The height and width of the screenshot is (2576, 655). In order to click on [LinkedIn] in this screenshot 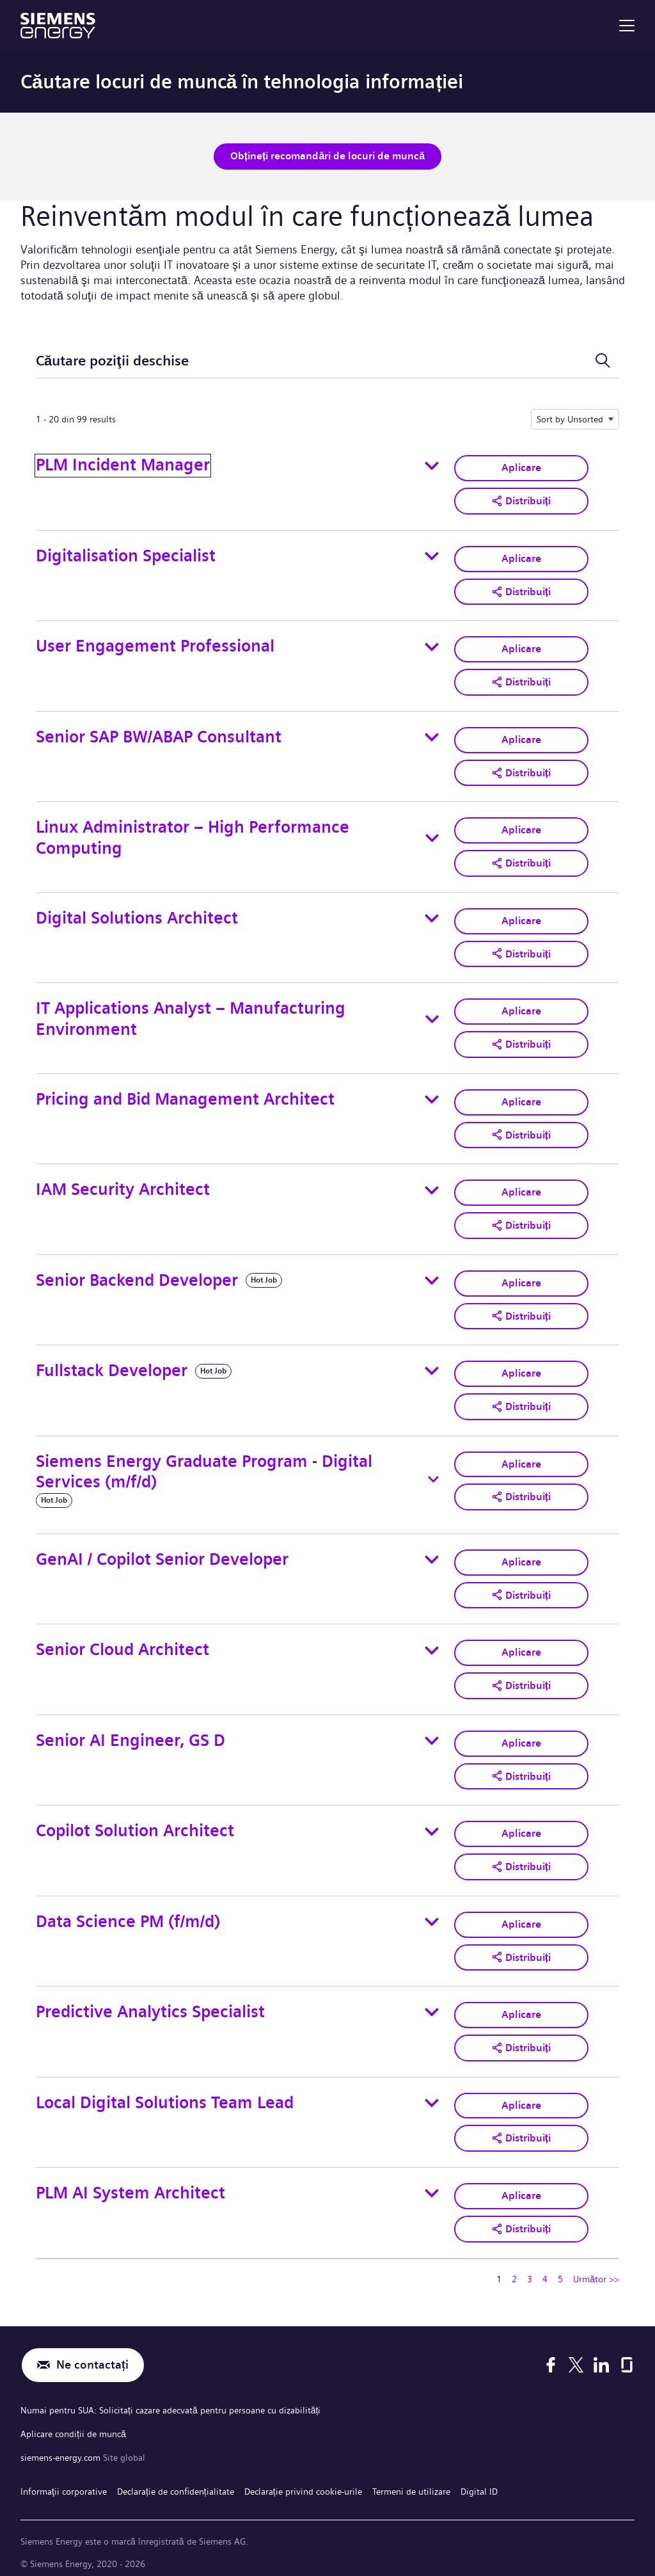, I will do `click(601, 2354)`.